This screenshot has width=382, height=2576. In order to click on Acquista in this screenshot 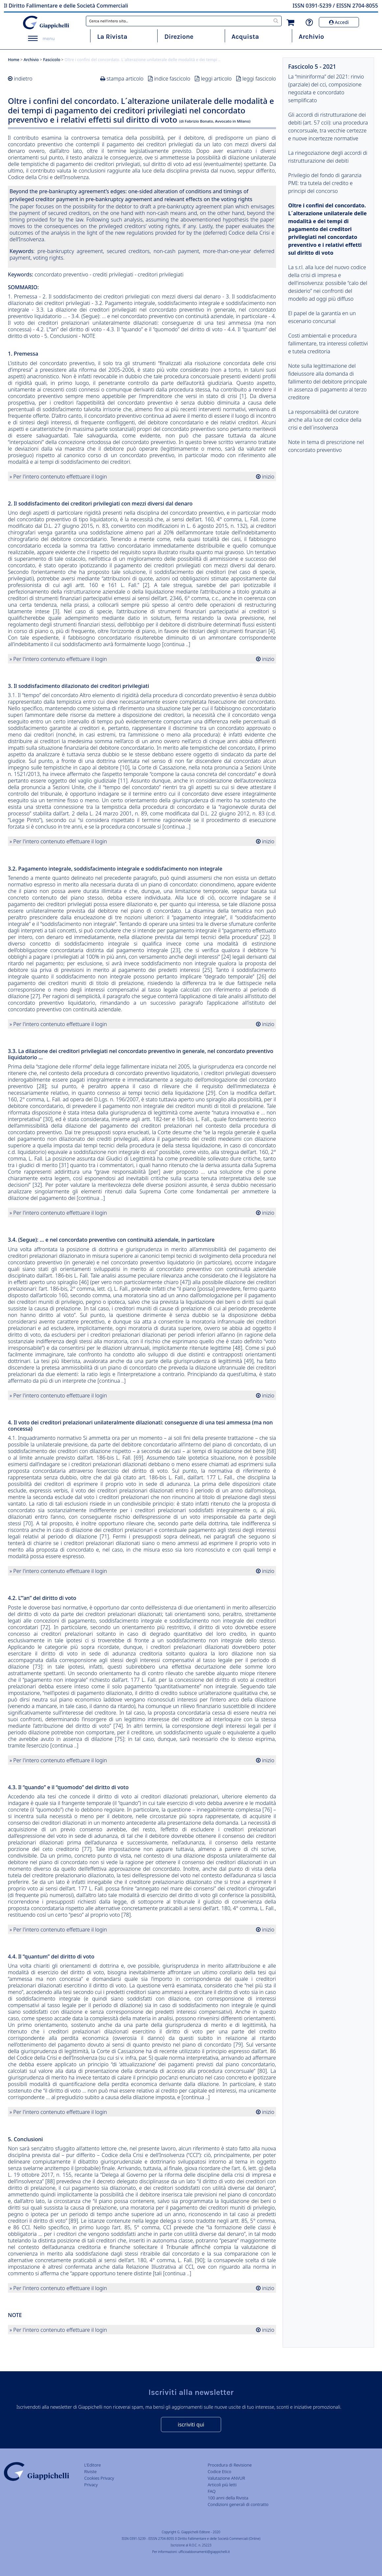, I will do `click(245, 36)`.